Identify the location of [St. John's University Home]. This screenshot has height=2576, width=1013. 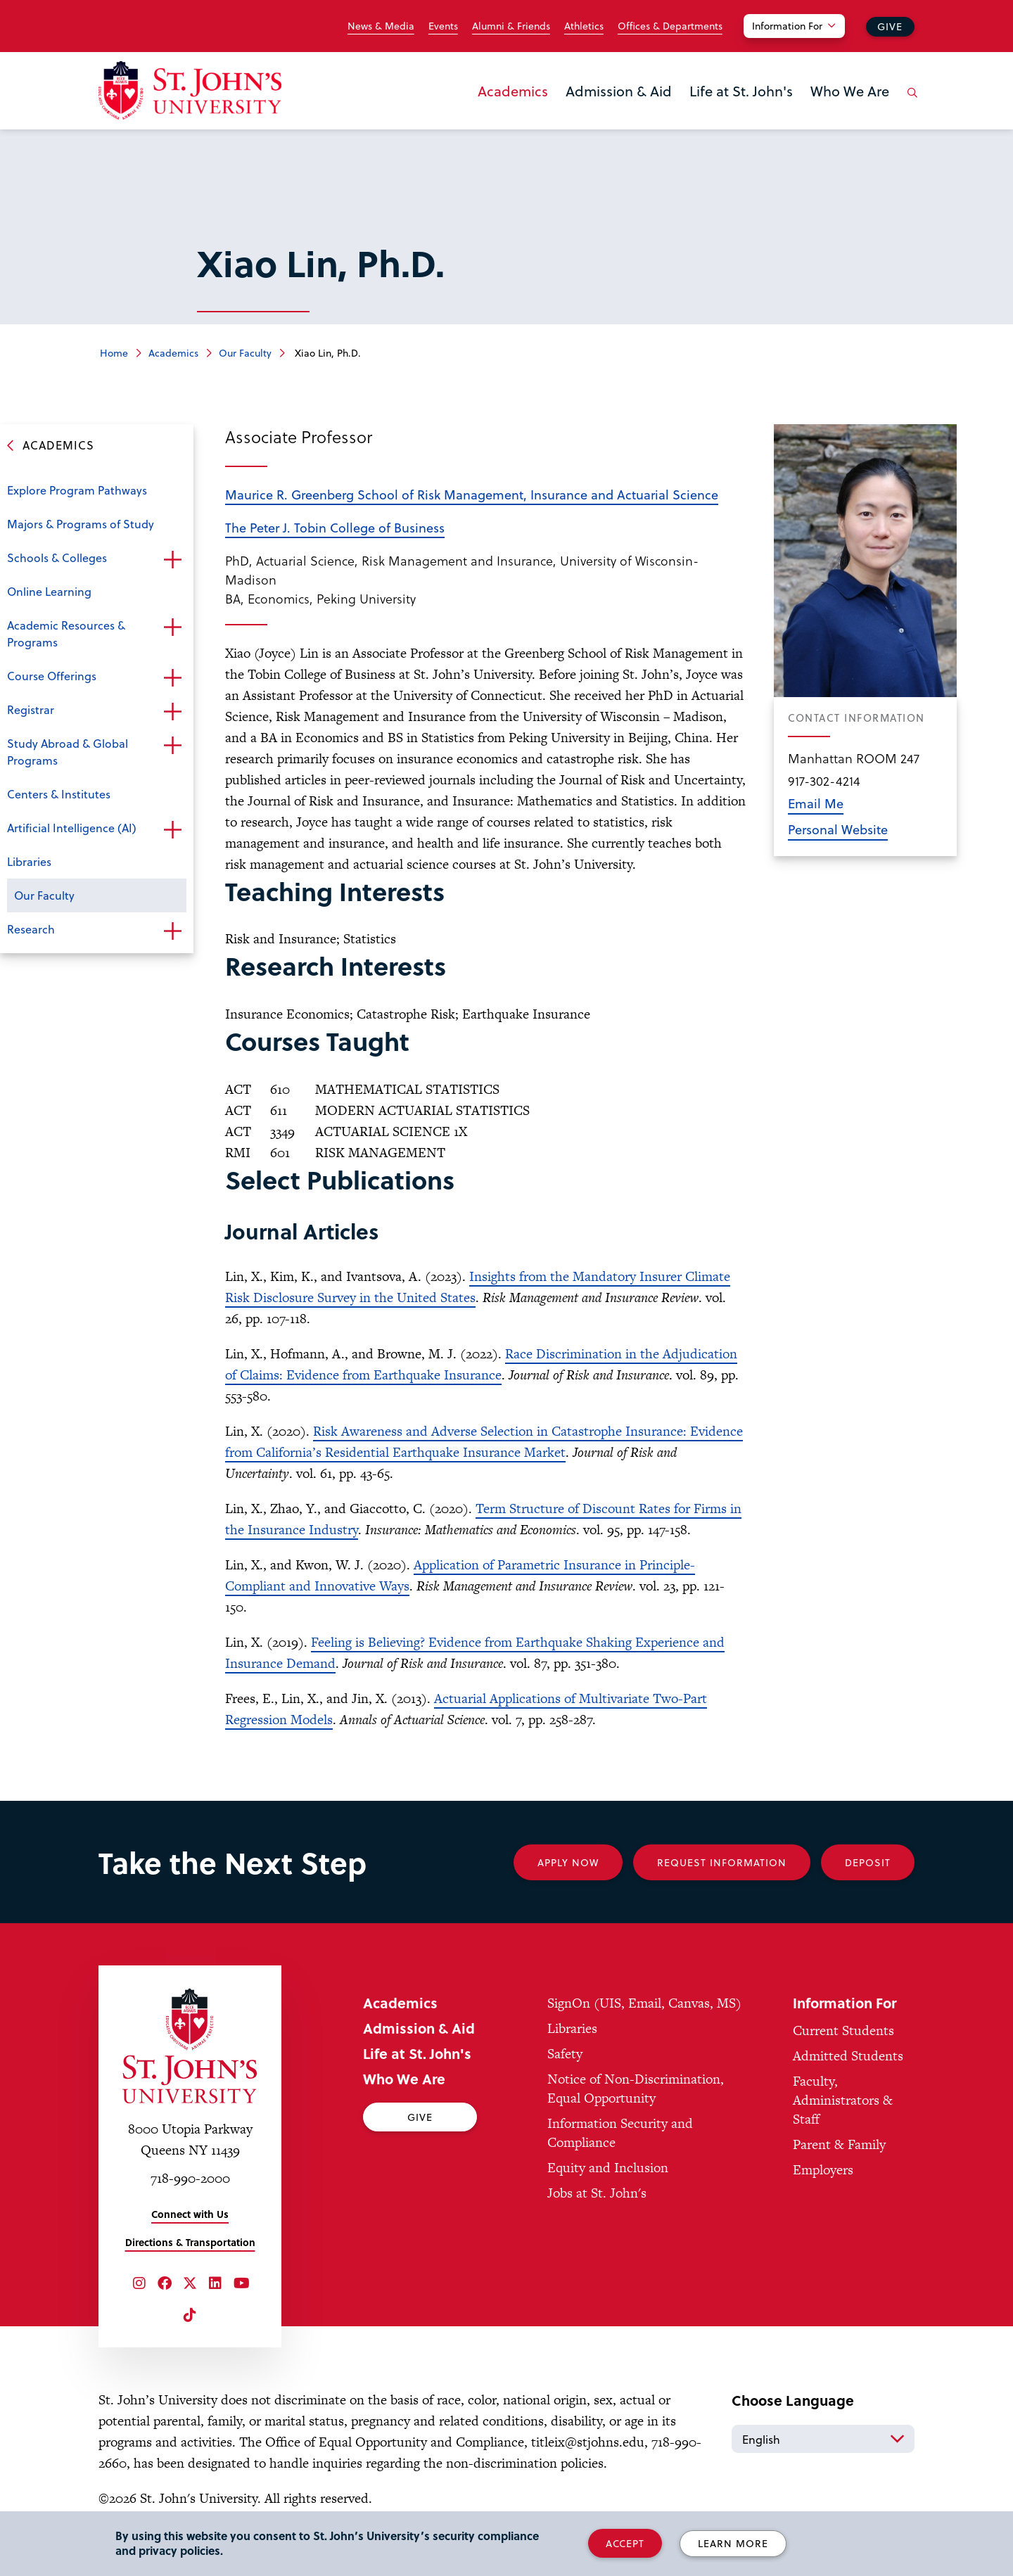
(189, 90).